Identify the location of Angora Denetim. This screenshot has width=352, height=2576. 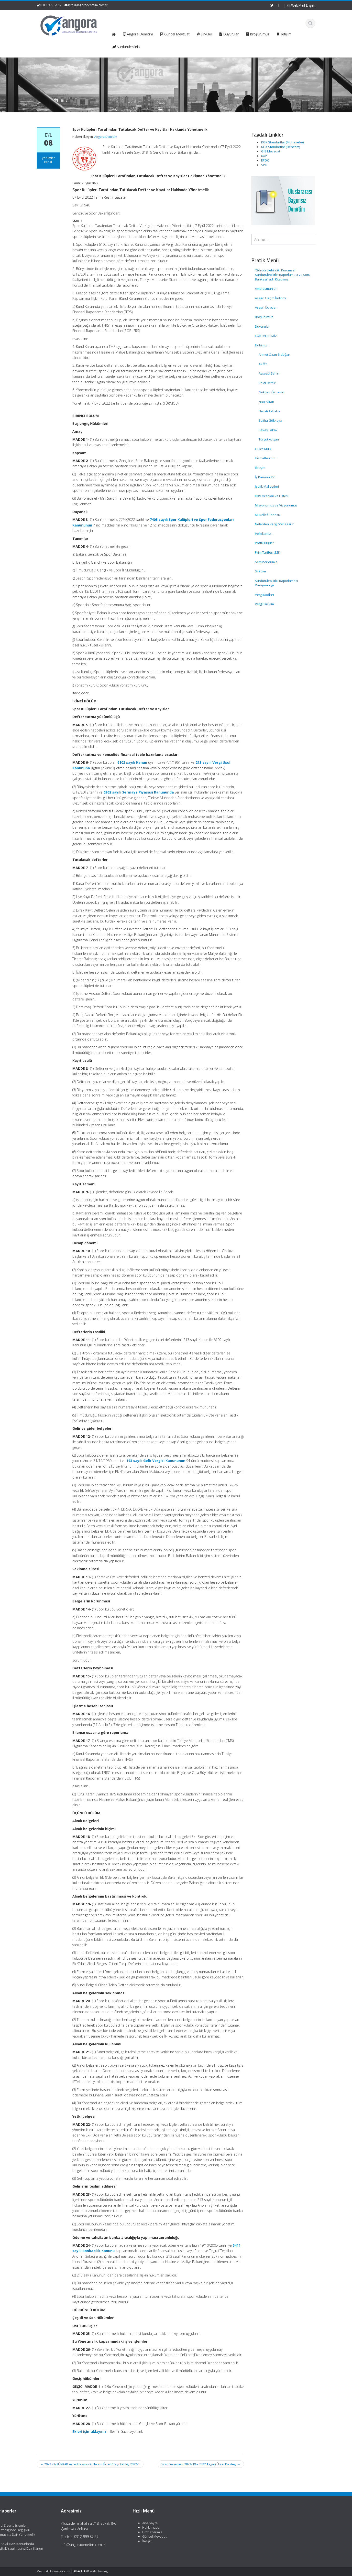
(105, 137).